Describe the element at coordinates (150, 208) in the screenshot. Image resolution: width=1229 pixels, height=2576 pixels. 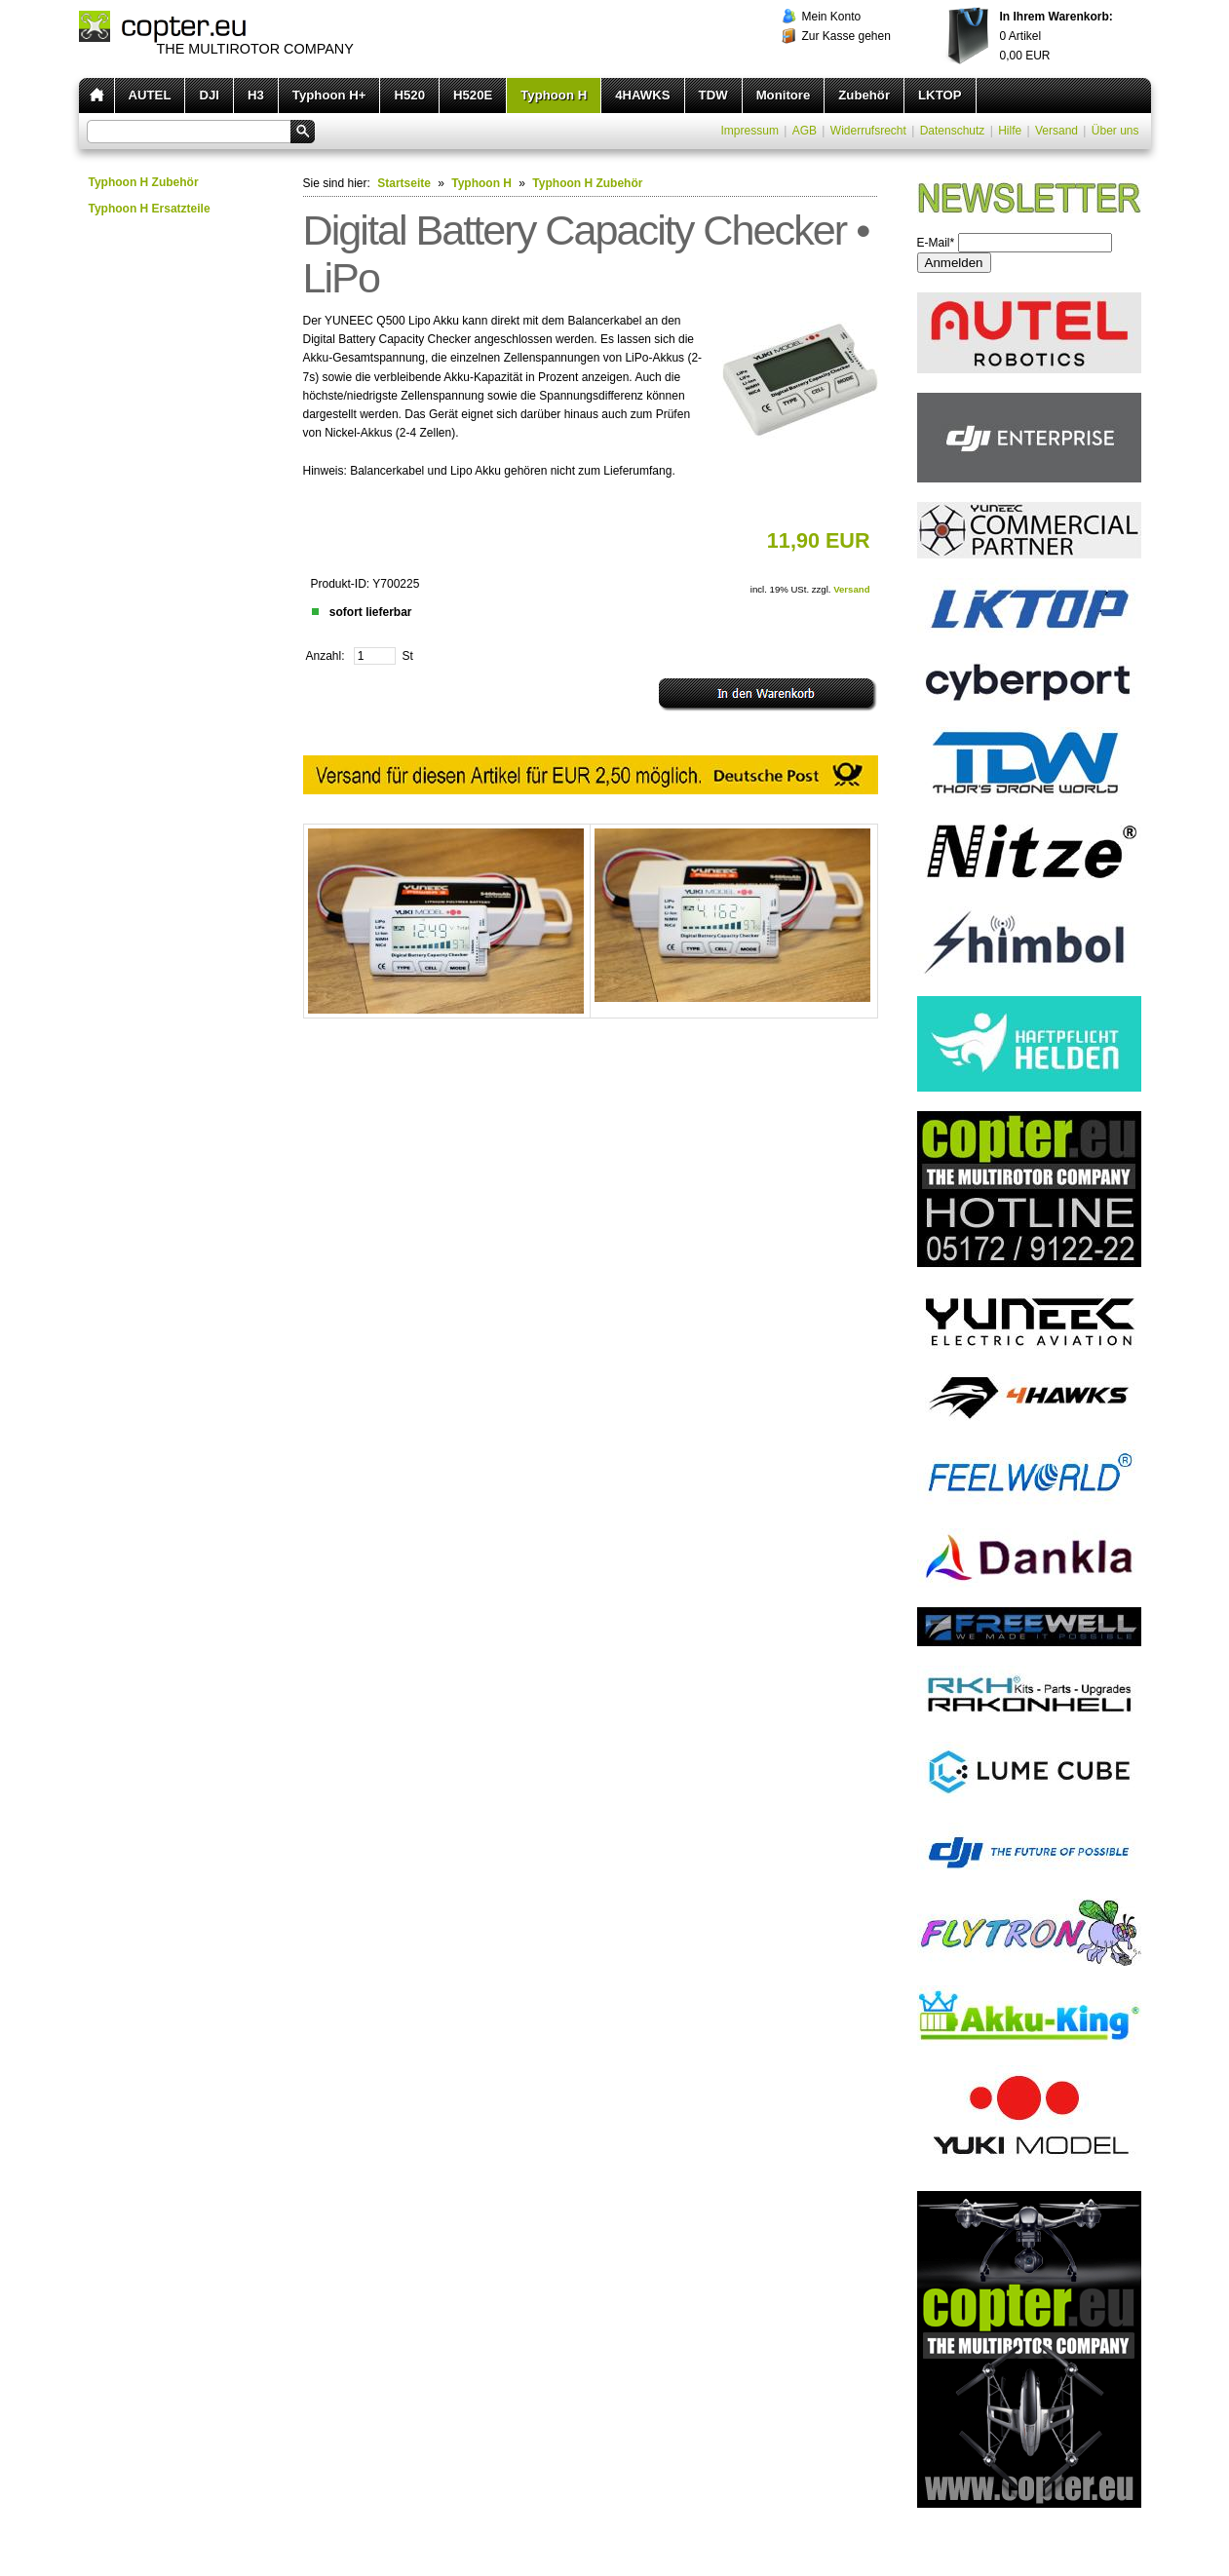
I see `Typhoon H Ersatzteile` at that location.